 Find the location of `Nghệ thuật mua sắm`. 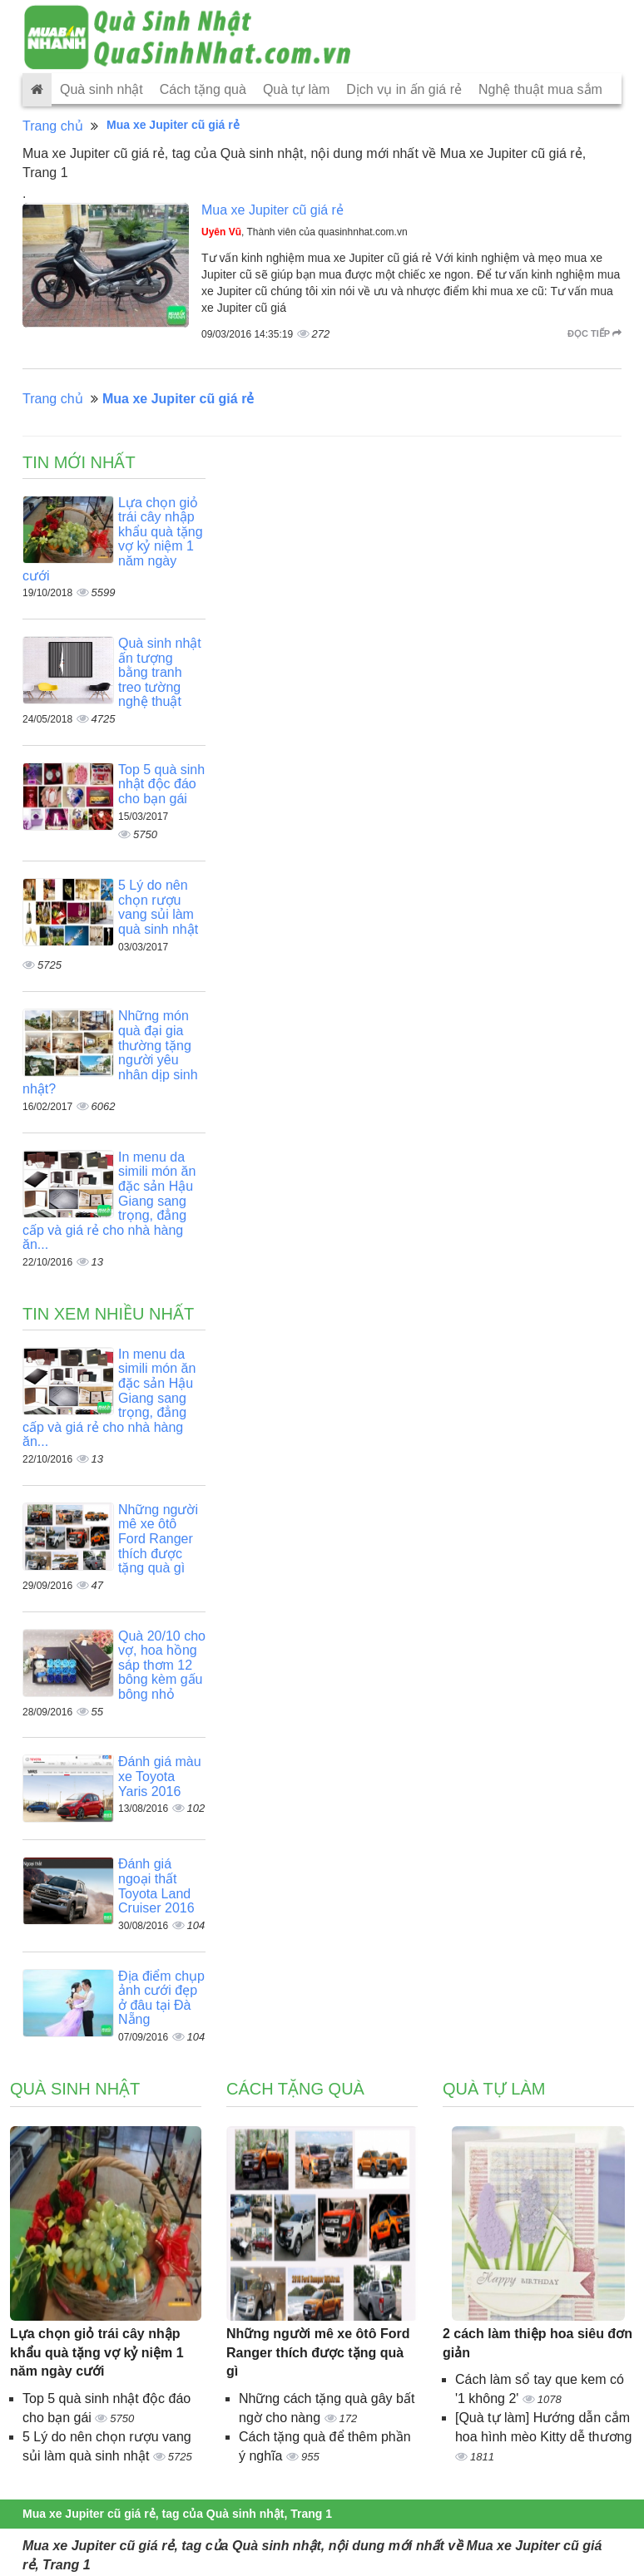

Nghệ thuật mua sắm is located at coordinates (540, 89).